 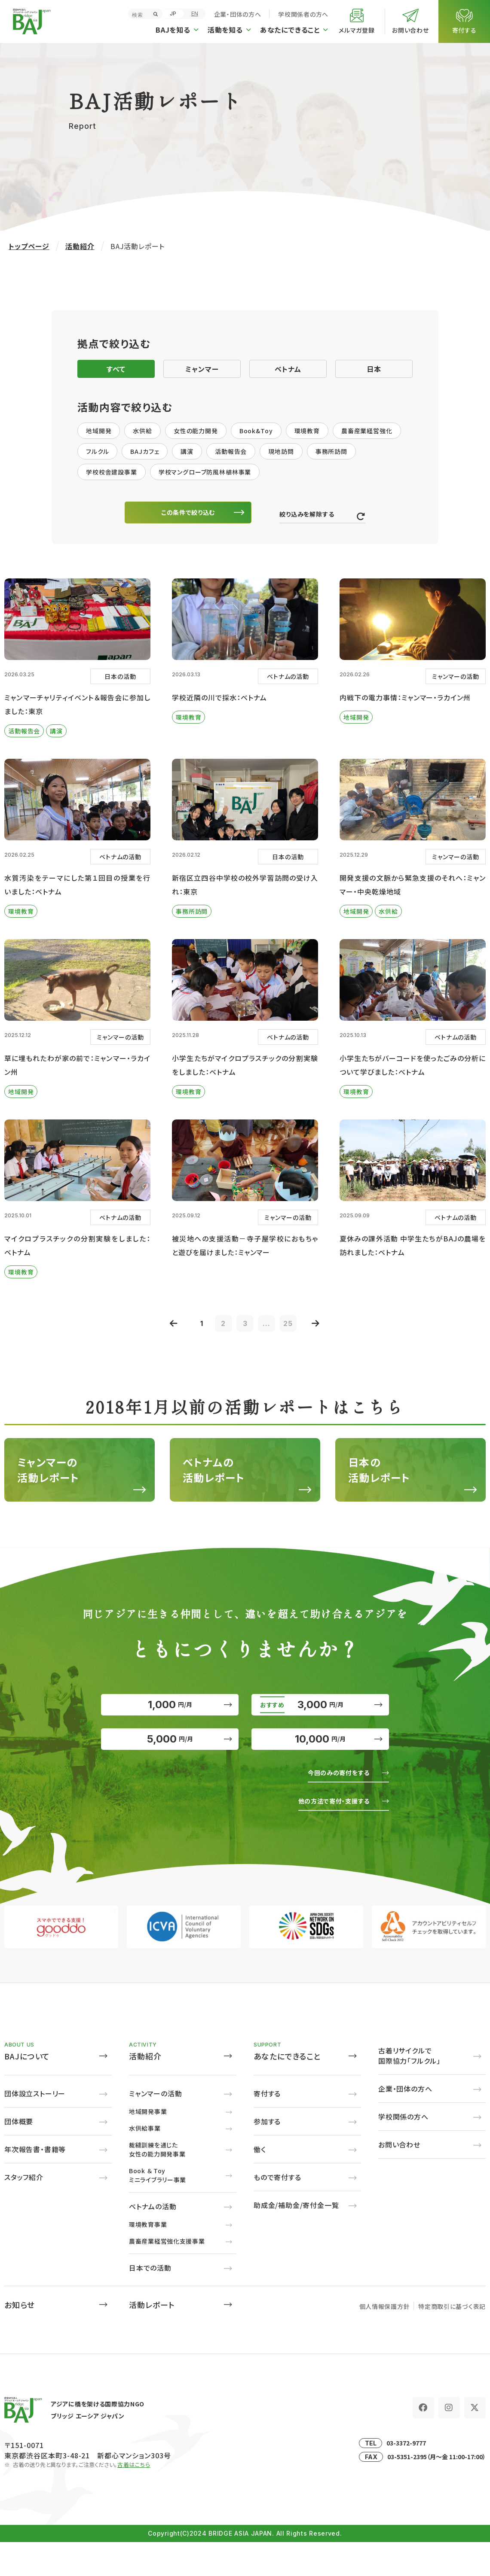 I want to click on あなたにできること, so click(x=287, y=2089).